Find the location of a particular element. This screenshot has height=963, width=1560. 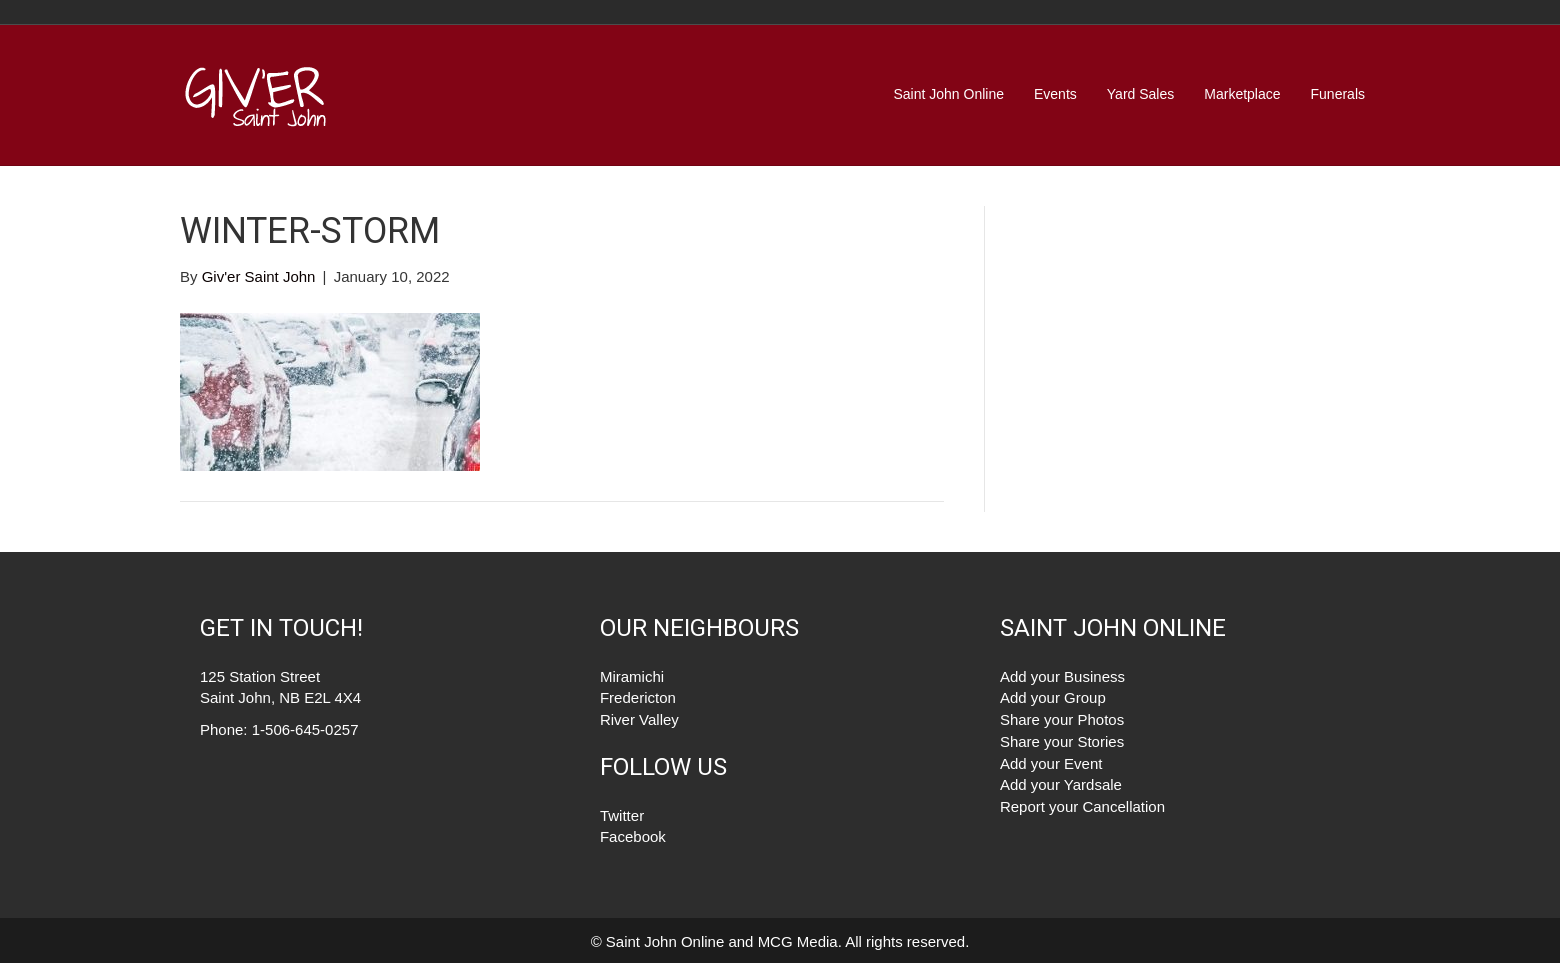

Yard Sales is located at coordinates (1140, 94).